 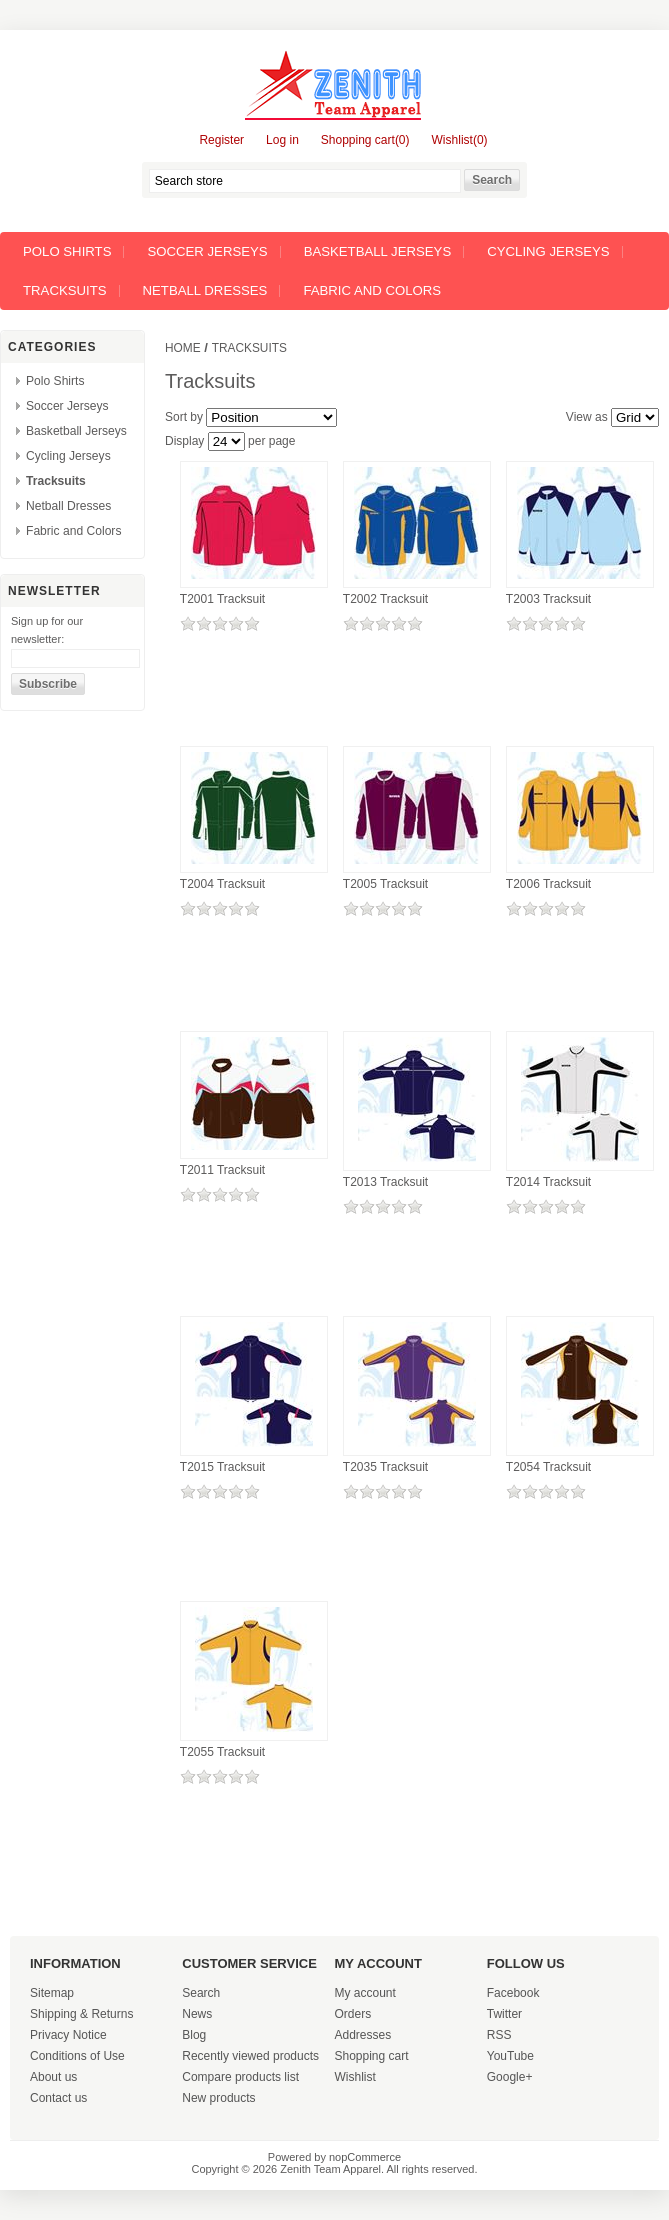 What do you see at coordinates (282, 140) in the screenshot?
I see `Log in` at bounding box center [282, 140].